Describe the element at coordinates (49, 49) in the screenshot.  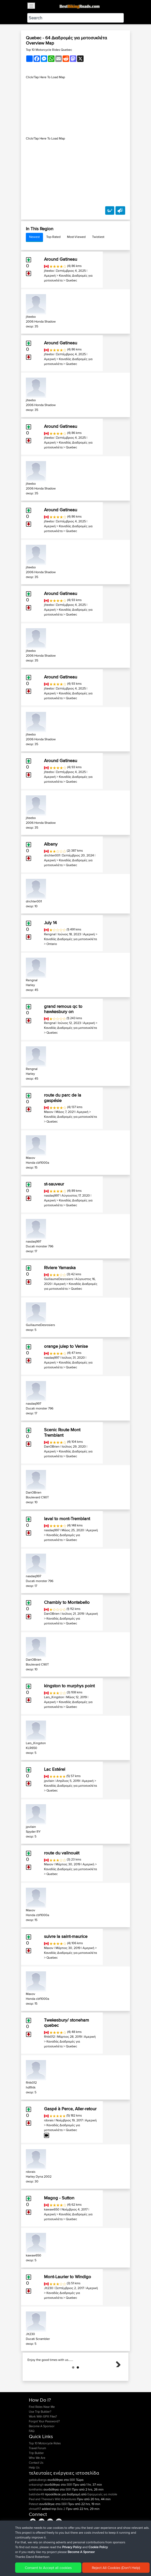
I see `Top 10 Motorcycle Rides Quebec` at that location.